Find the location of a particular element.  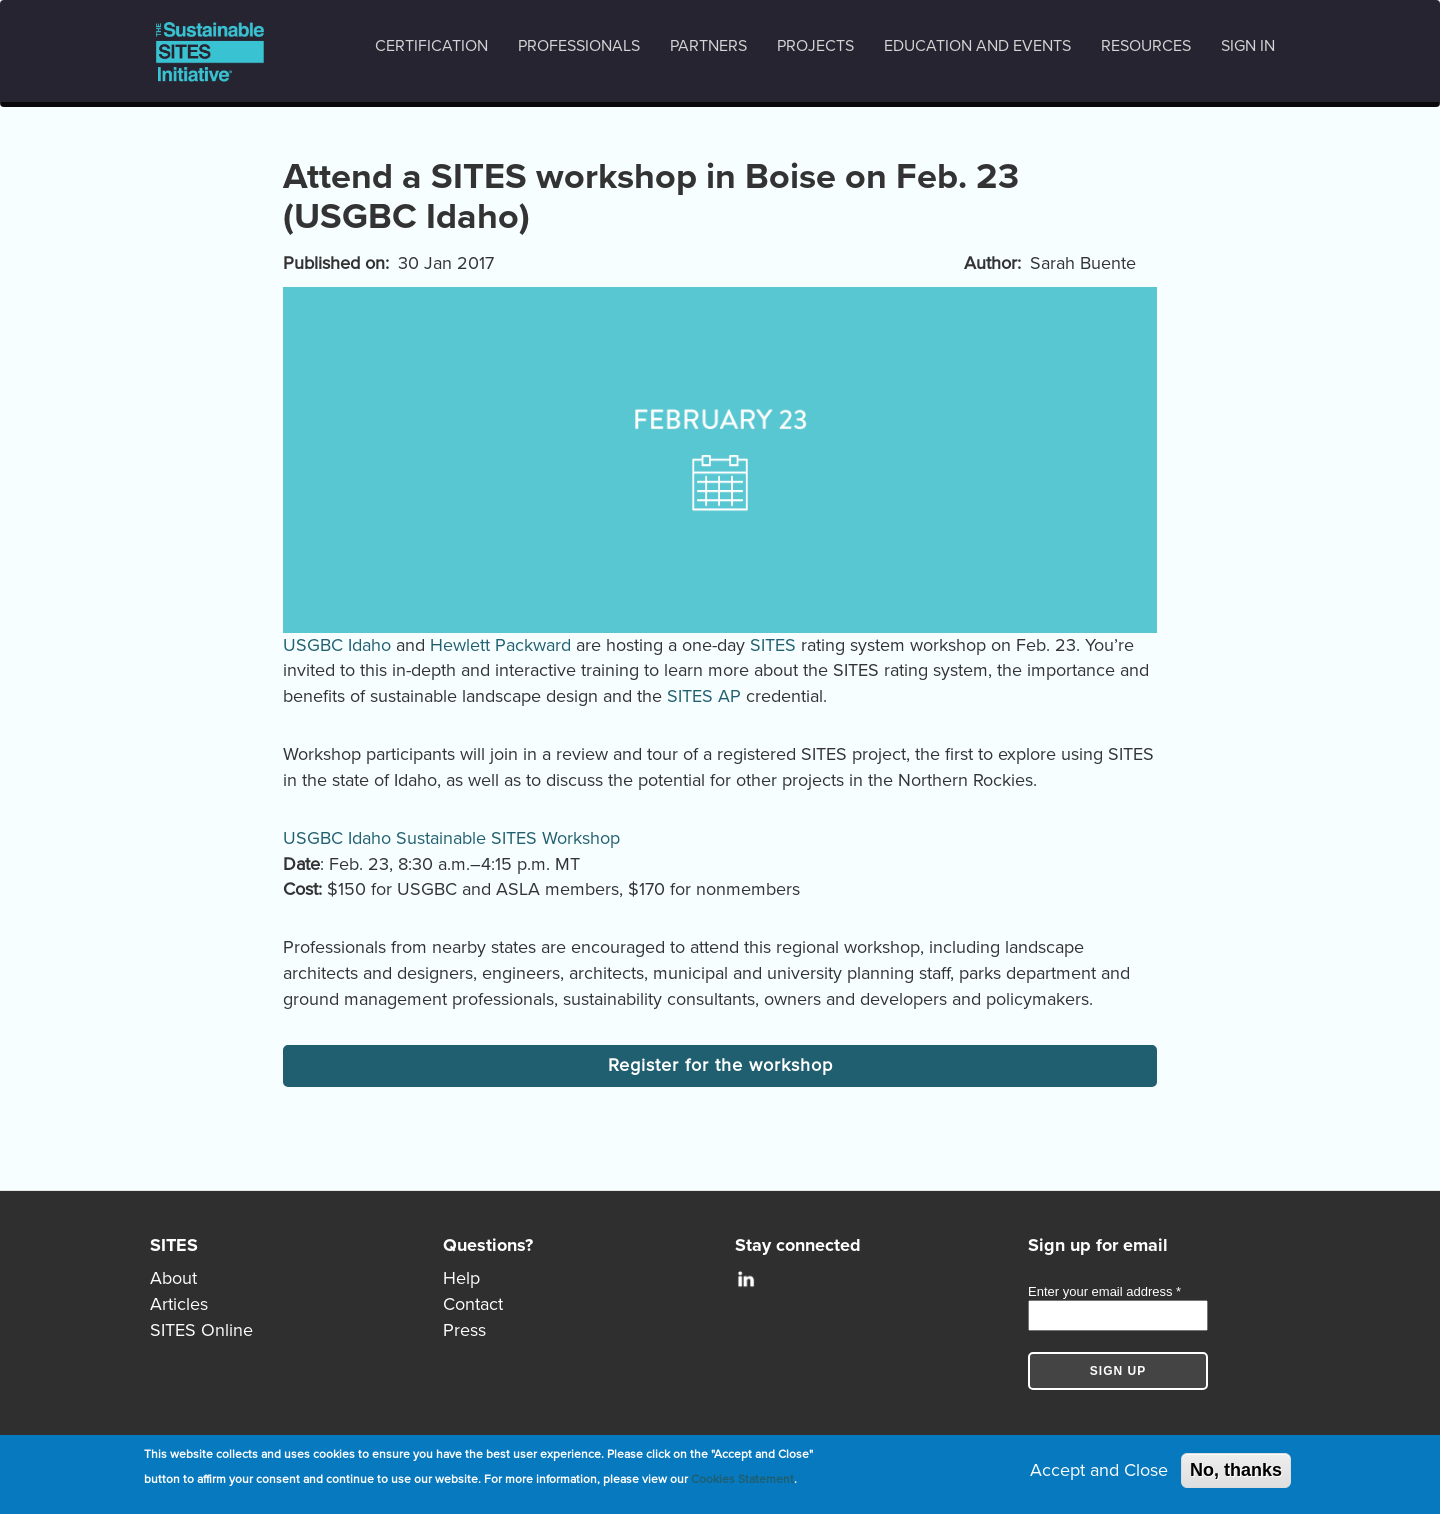

USGBC Idaho Sustainable SITES Workshop is located at coordinates (451, 838).